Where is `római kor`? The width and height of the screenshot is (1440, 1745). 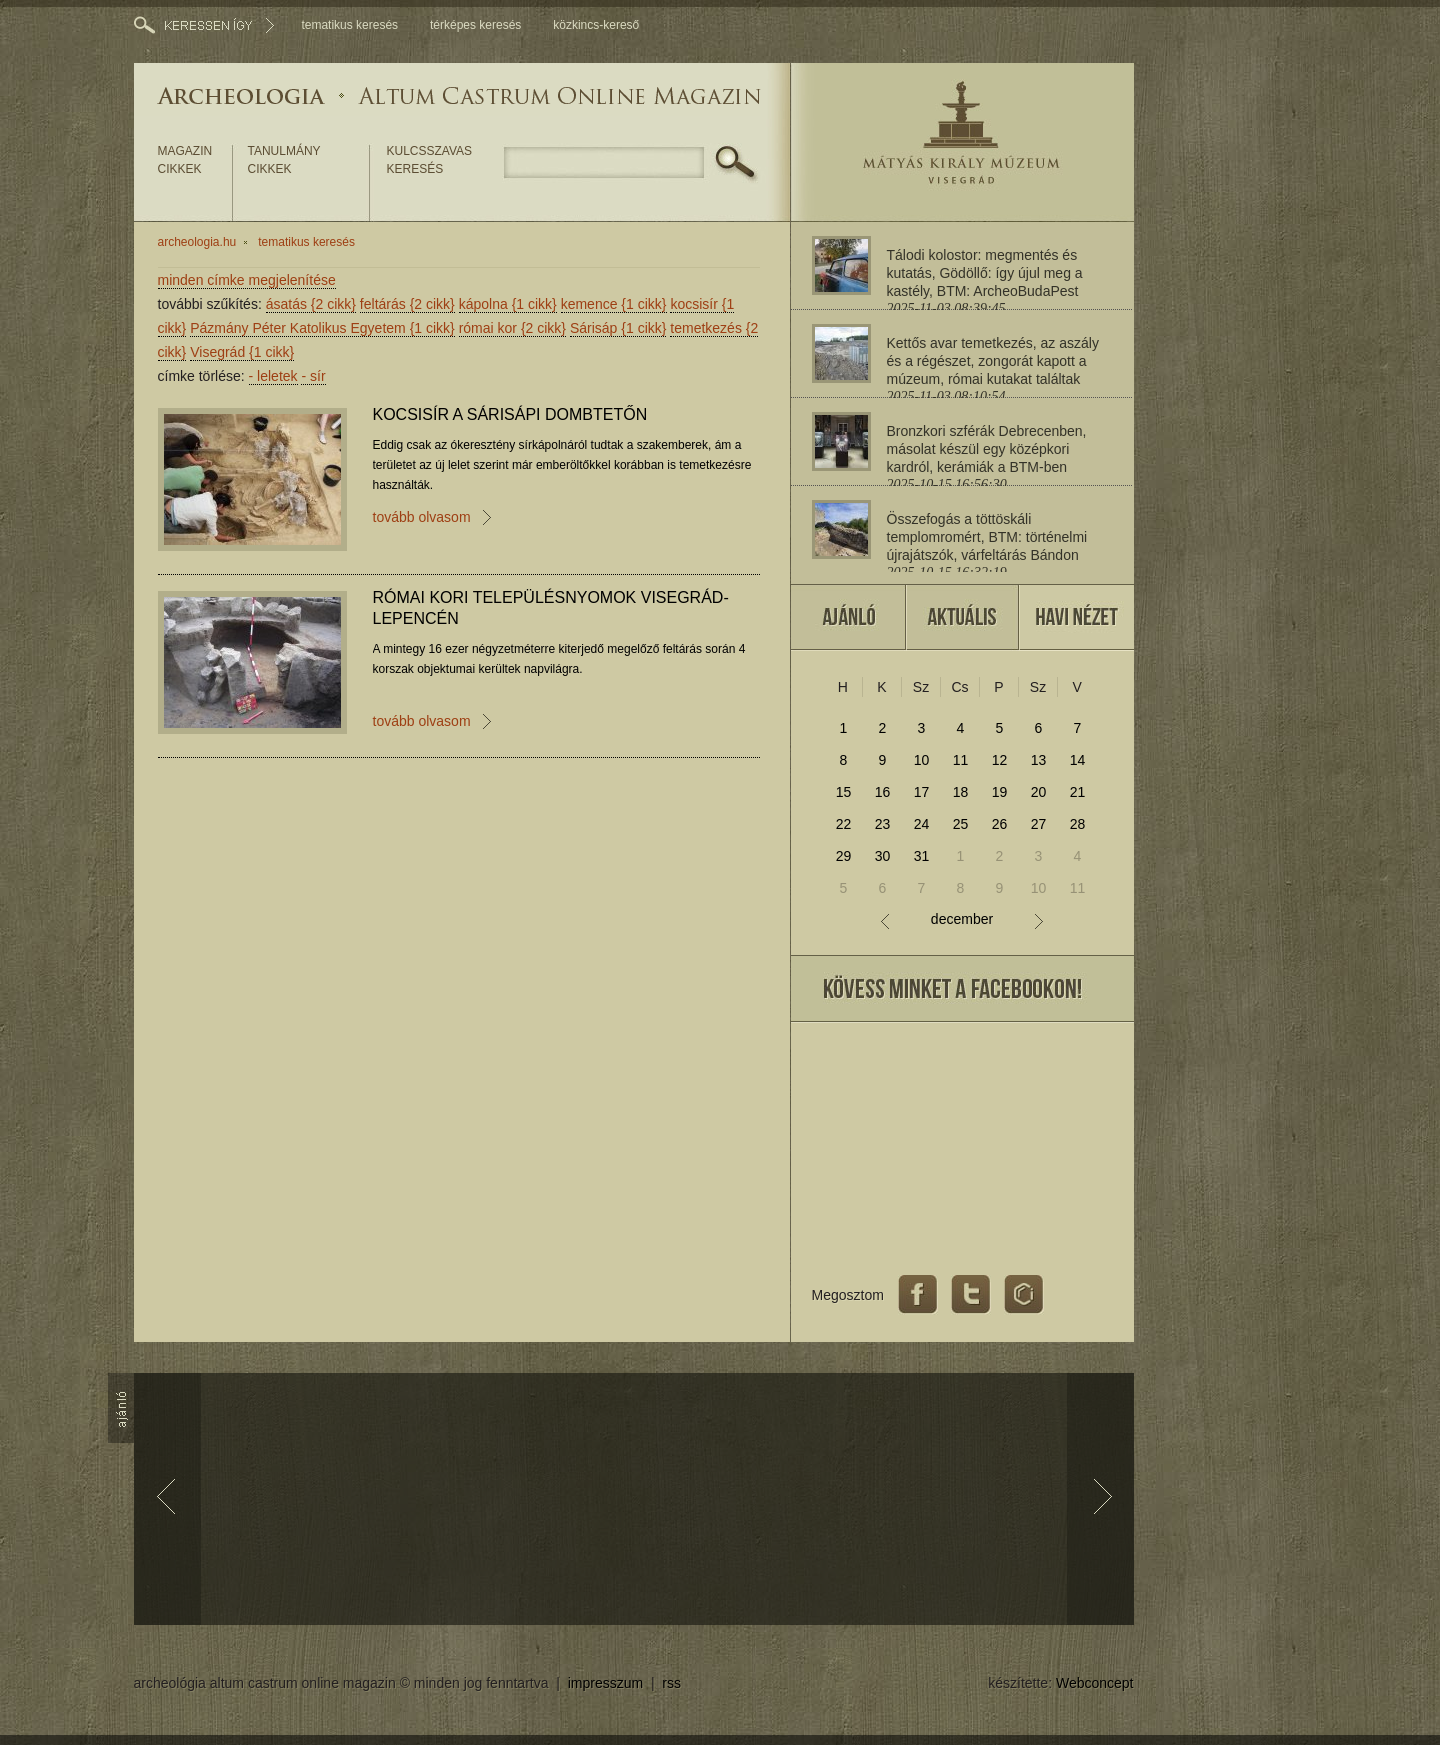 római kor is located at coordinates (512, 328).